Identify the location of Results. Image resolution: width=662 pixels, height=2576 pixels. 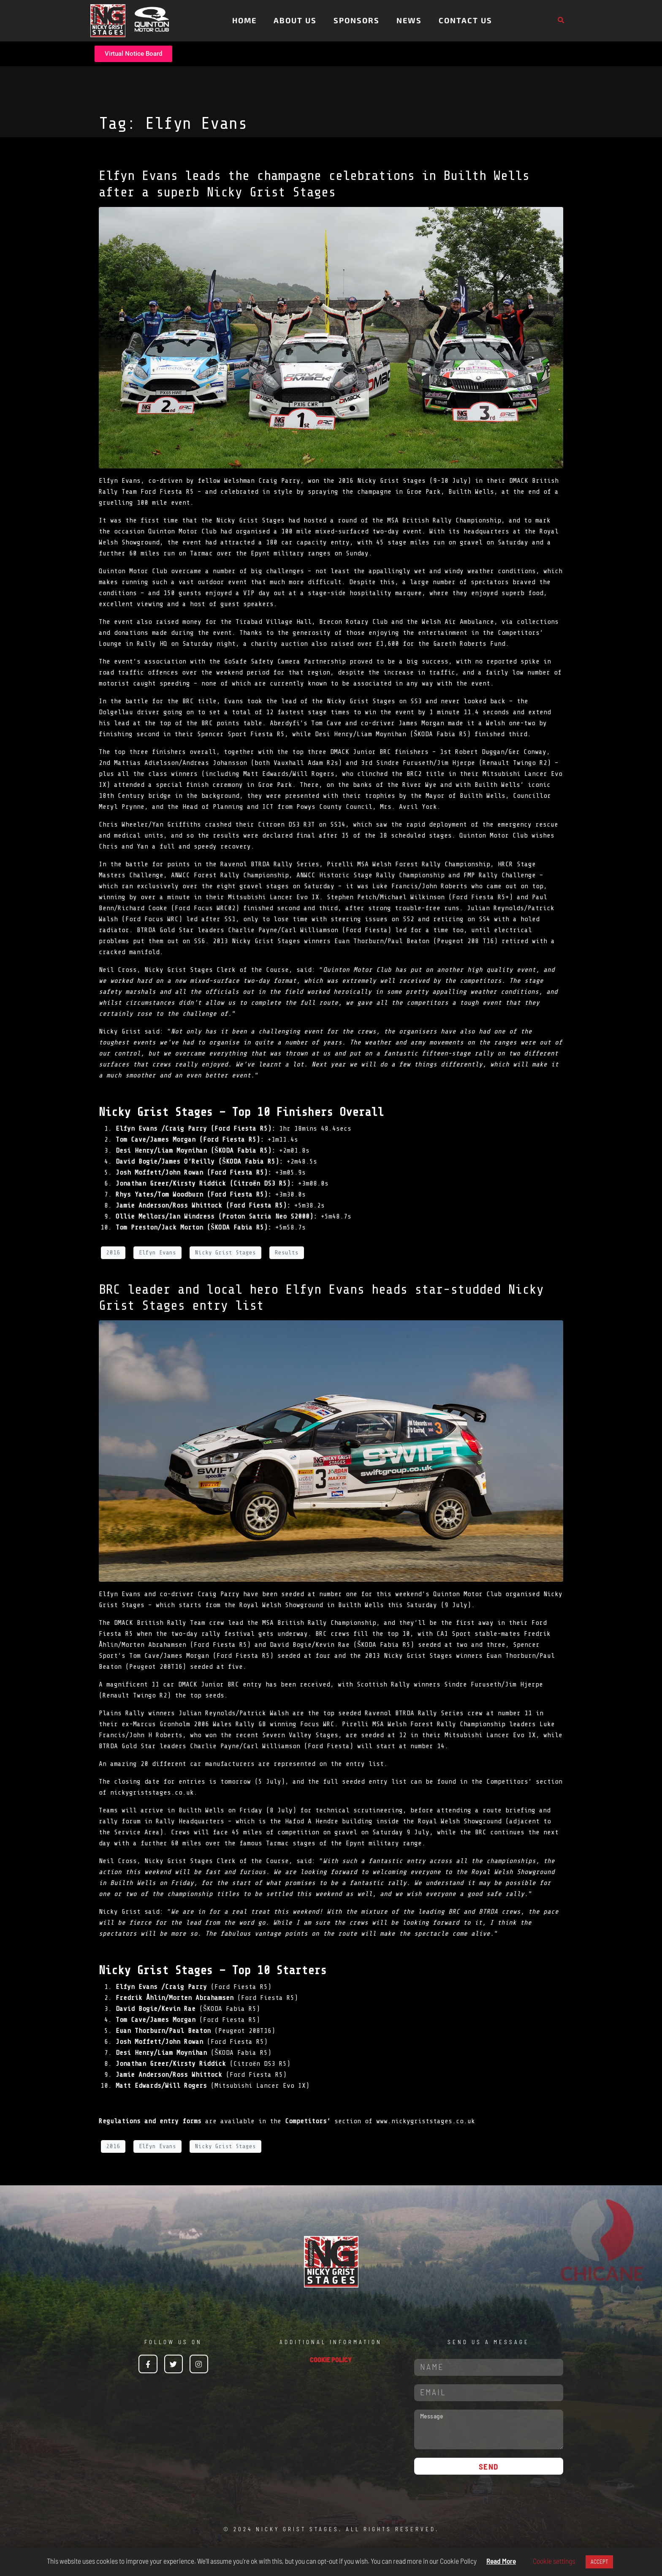
(286, 1252).